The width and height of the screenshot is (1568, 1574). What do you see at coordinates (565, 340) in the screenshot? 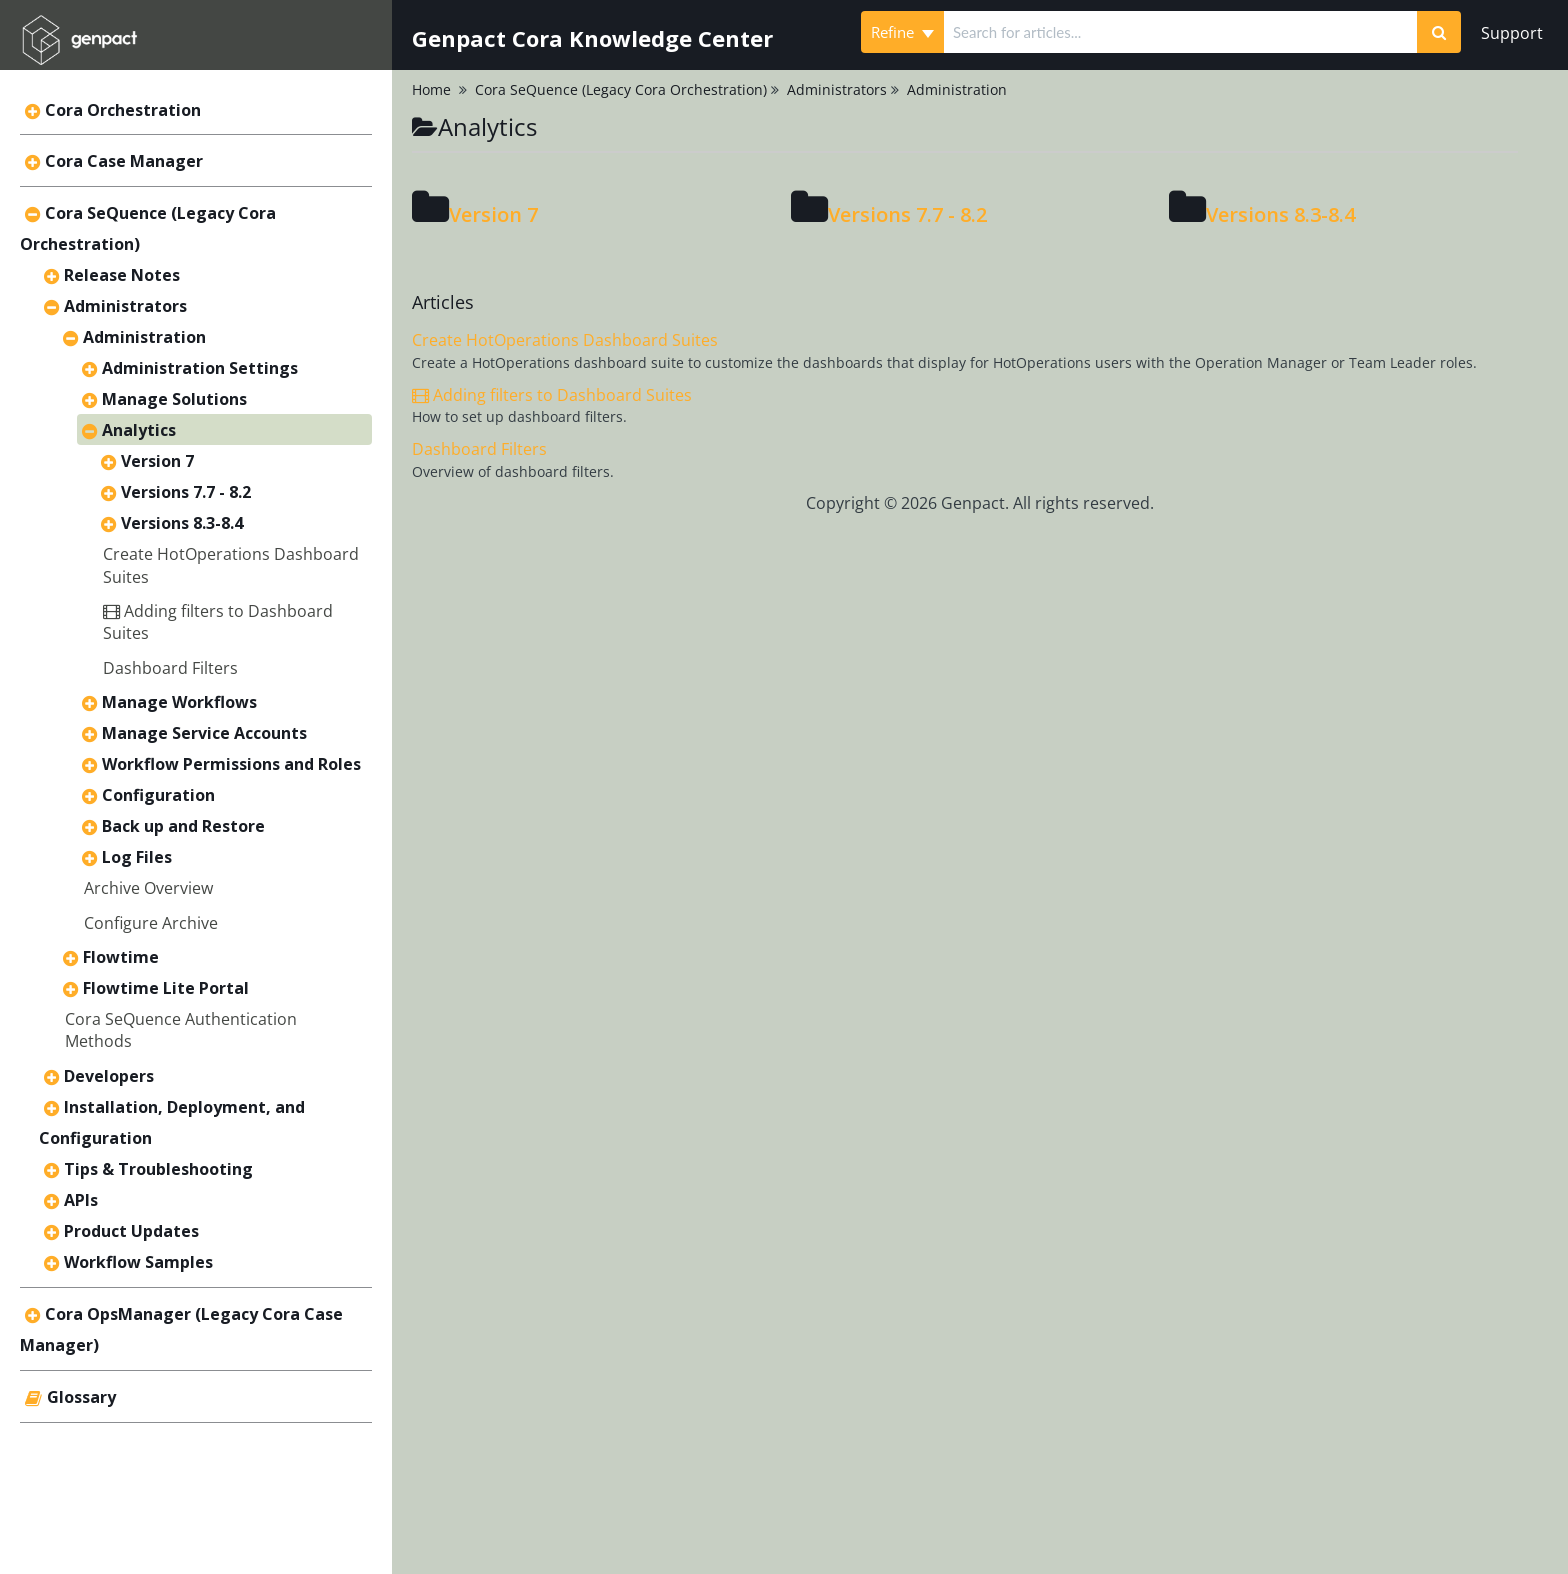
I see `Create HotOperations Dashboard Suites` at bounding box center [565, 340].